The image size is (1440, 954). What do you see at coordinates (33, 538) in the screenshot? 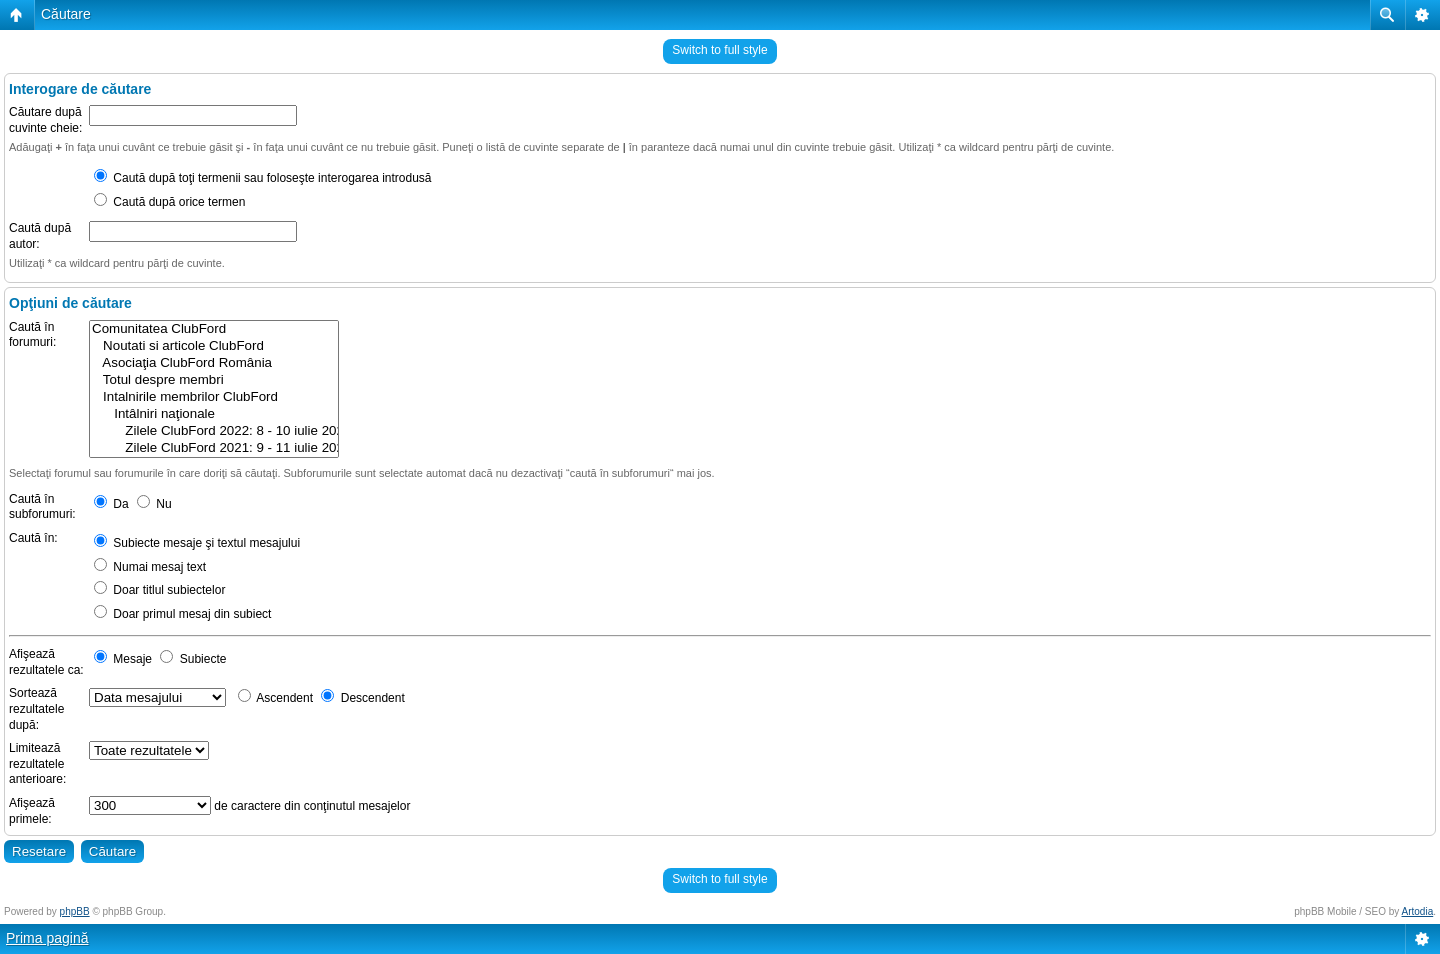
I see `Caută în:` at bounding box center [33, 538].